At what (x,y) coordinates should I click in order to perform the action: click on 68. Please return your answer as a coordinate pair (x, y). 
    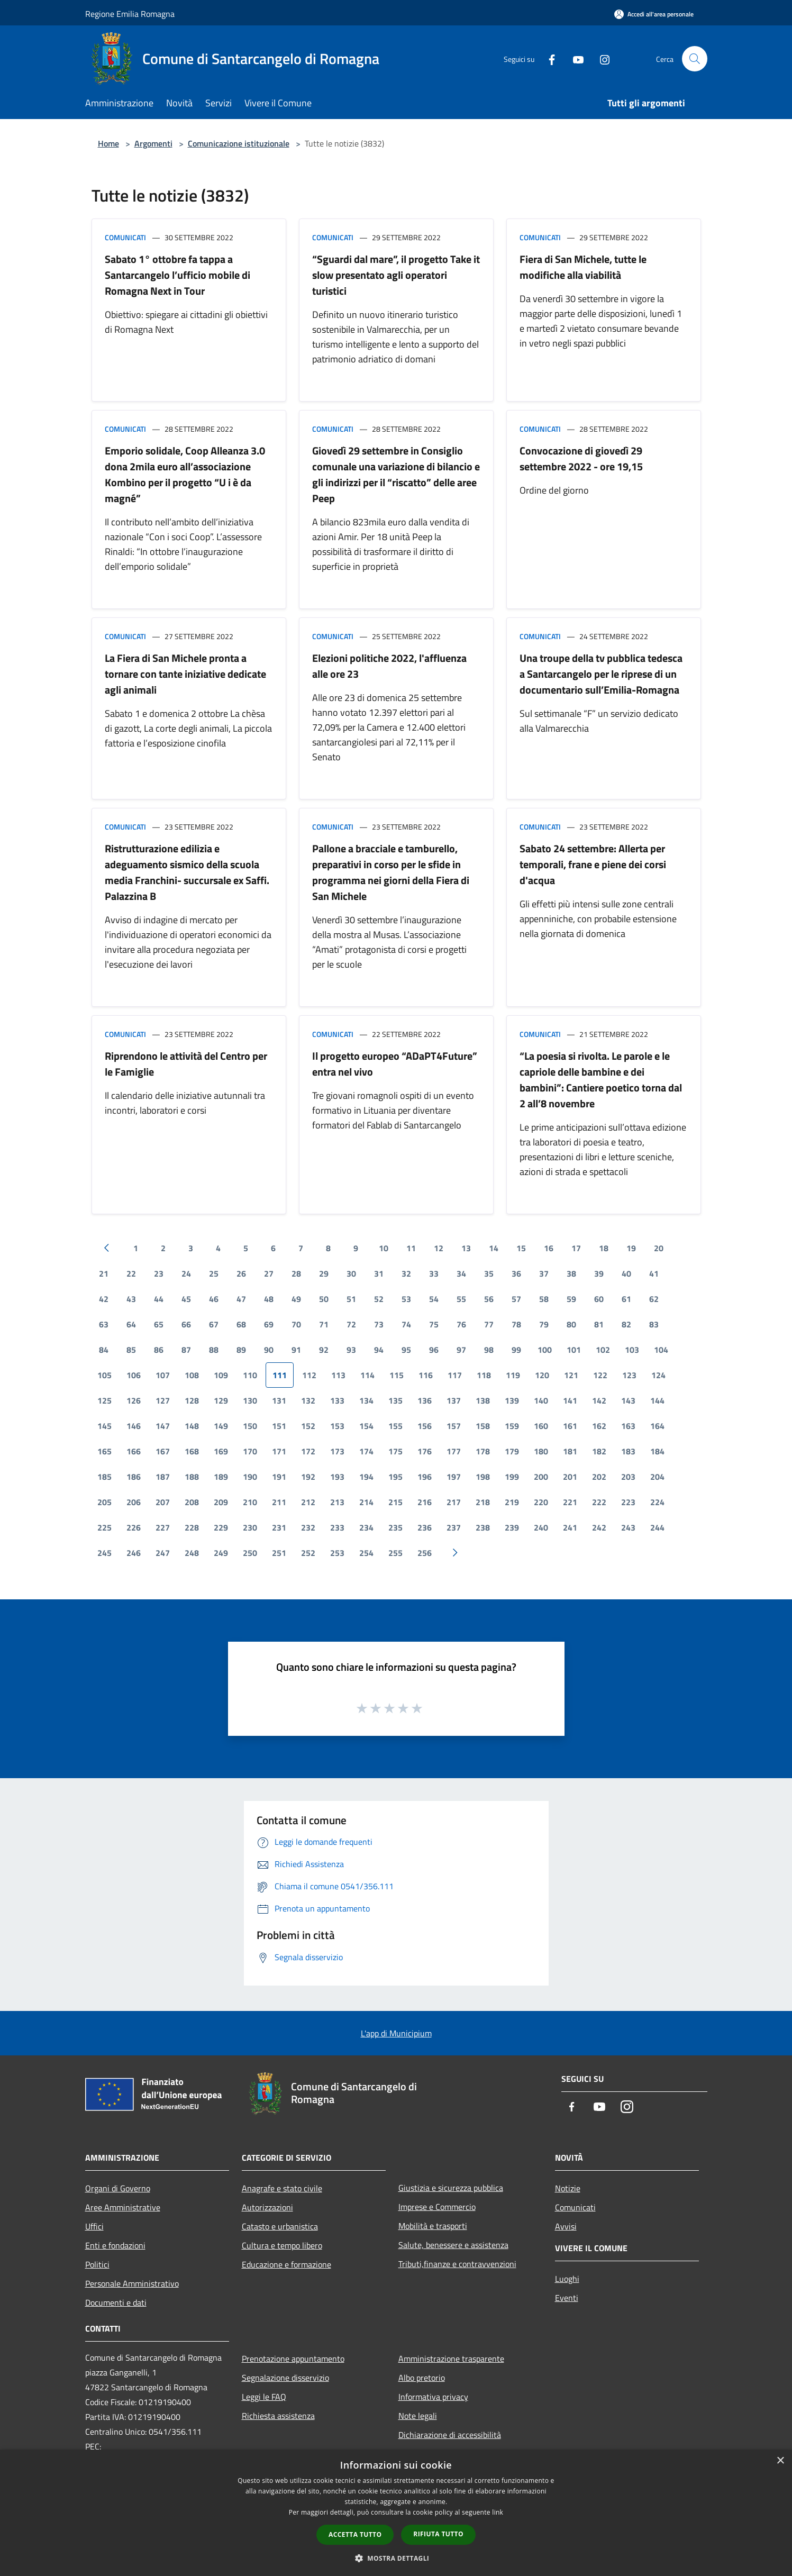
    Looking at the image, I should click on (241, 1324).